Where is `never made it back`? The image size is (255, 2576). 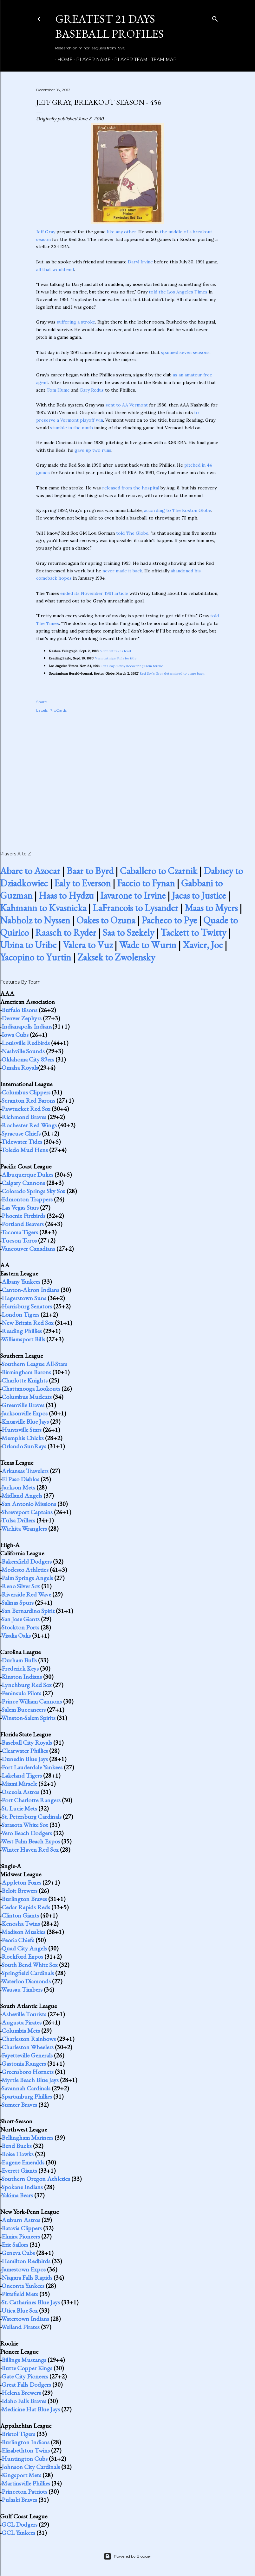
never made it back is located at coordinates (122, 571).